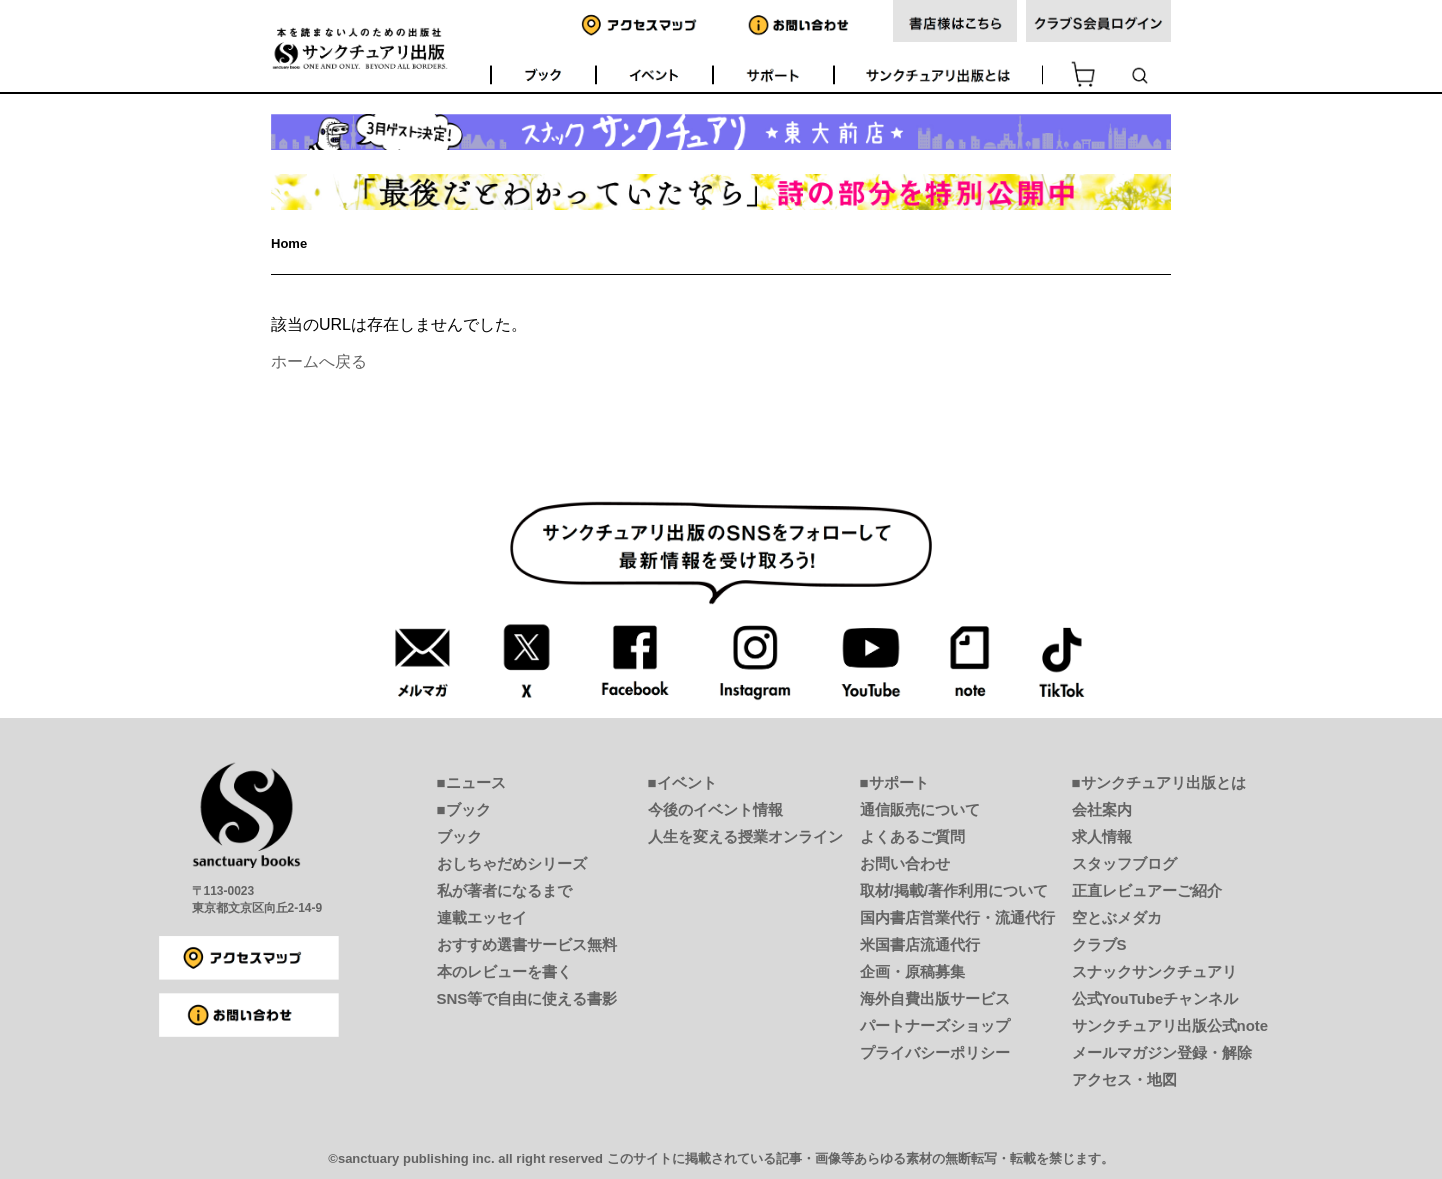  I want to click on 米国書店流通代行, so click(920, 944).